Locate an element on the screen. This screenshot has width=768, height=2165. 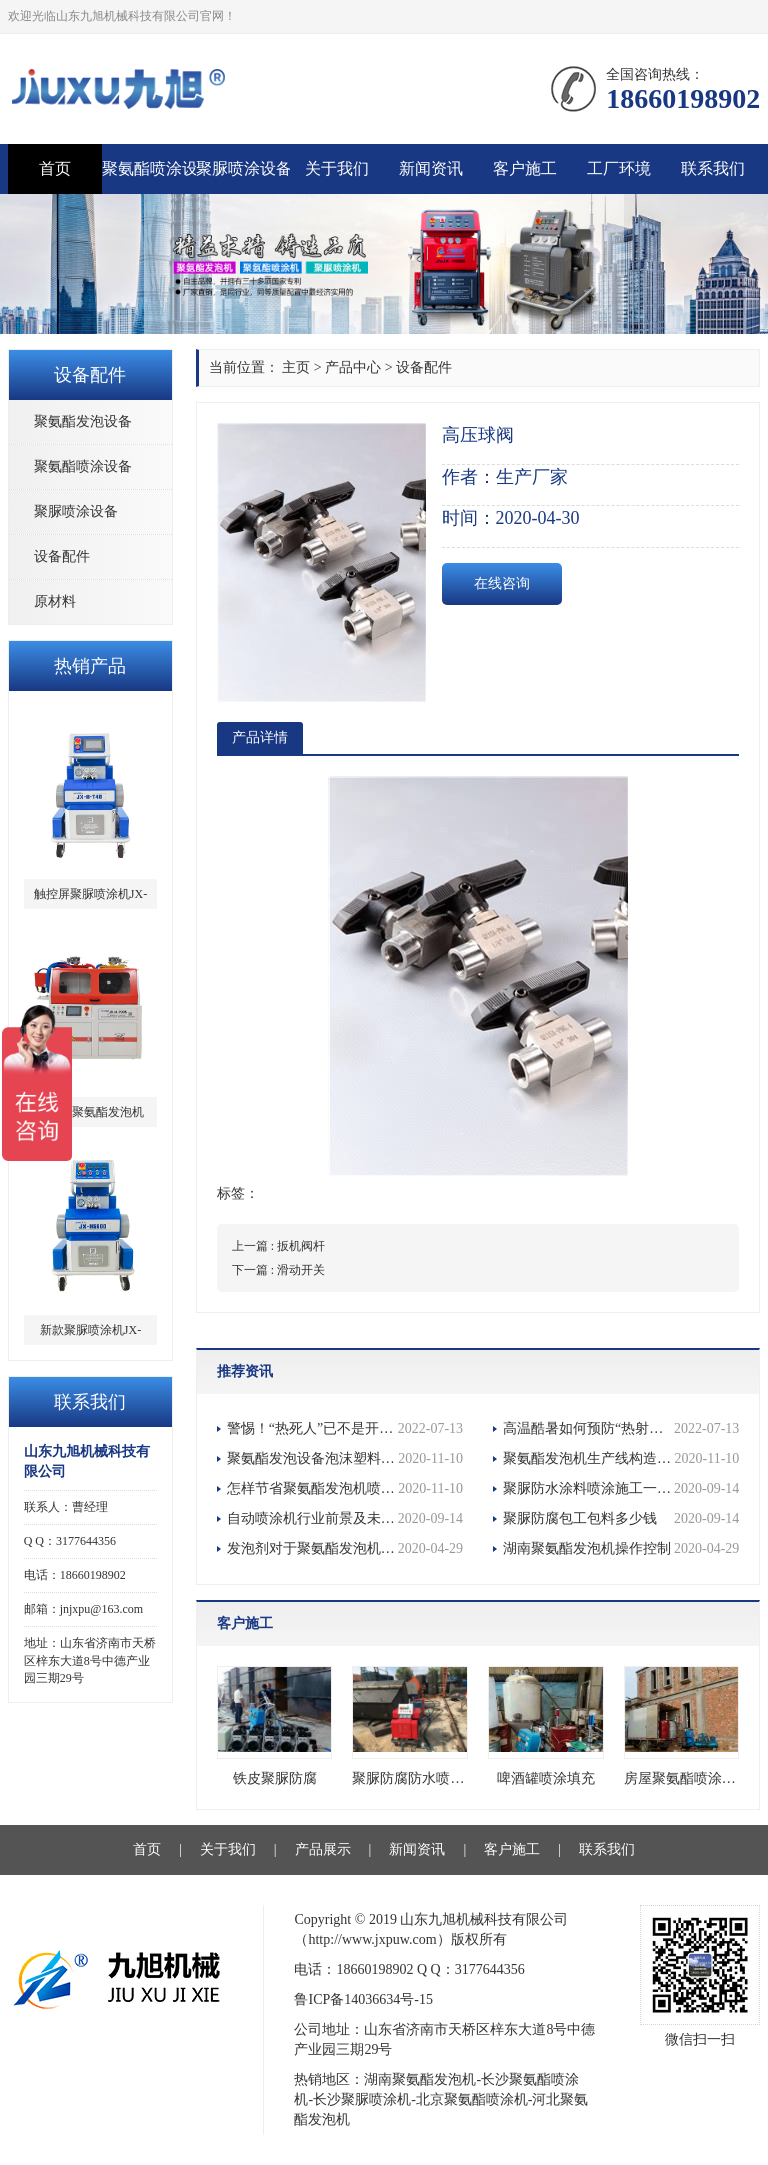
主页 is located at coordinates (296, 367).